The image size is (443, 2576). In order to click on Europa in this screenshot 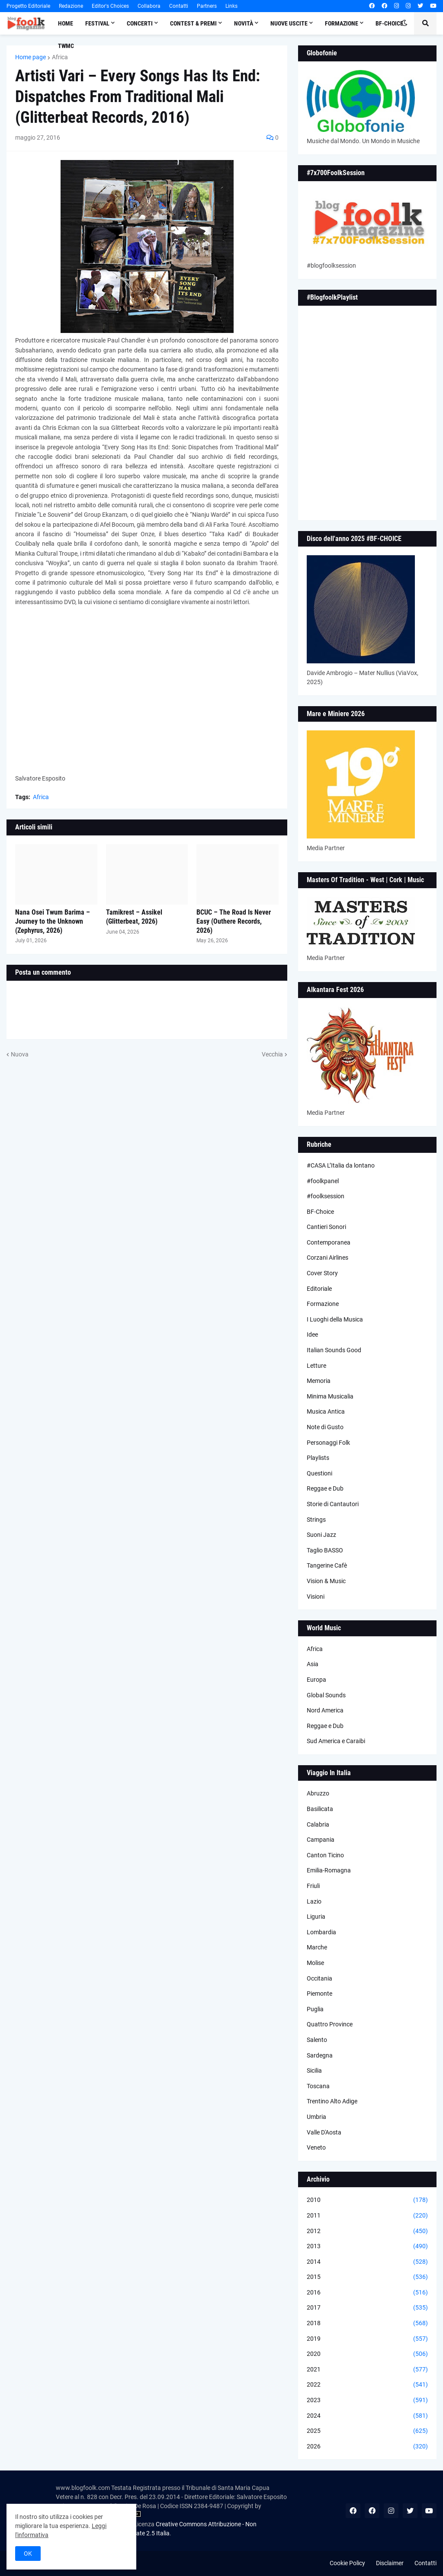, I will do `click(316, 1679)`.